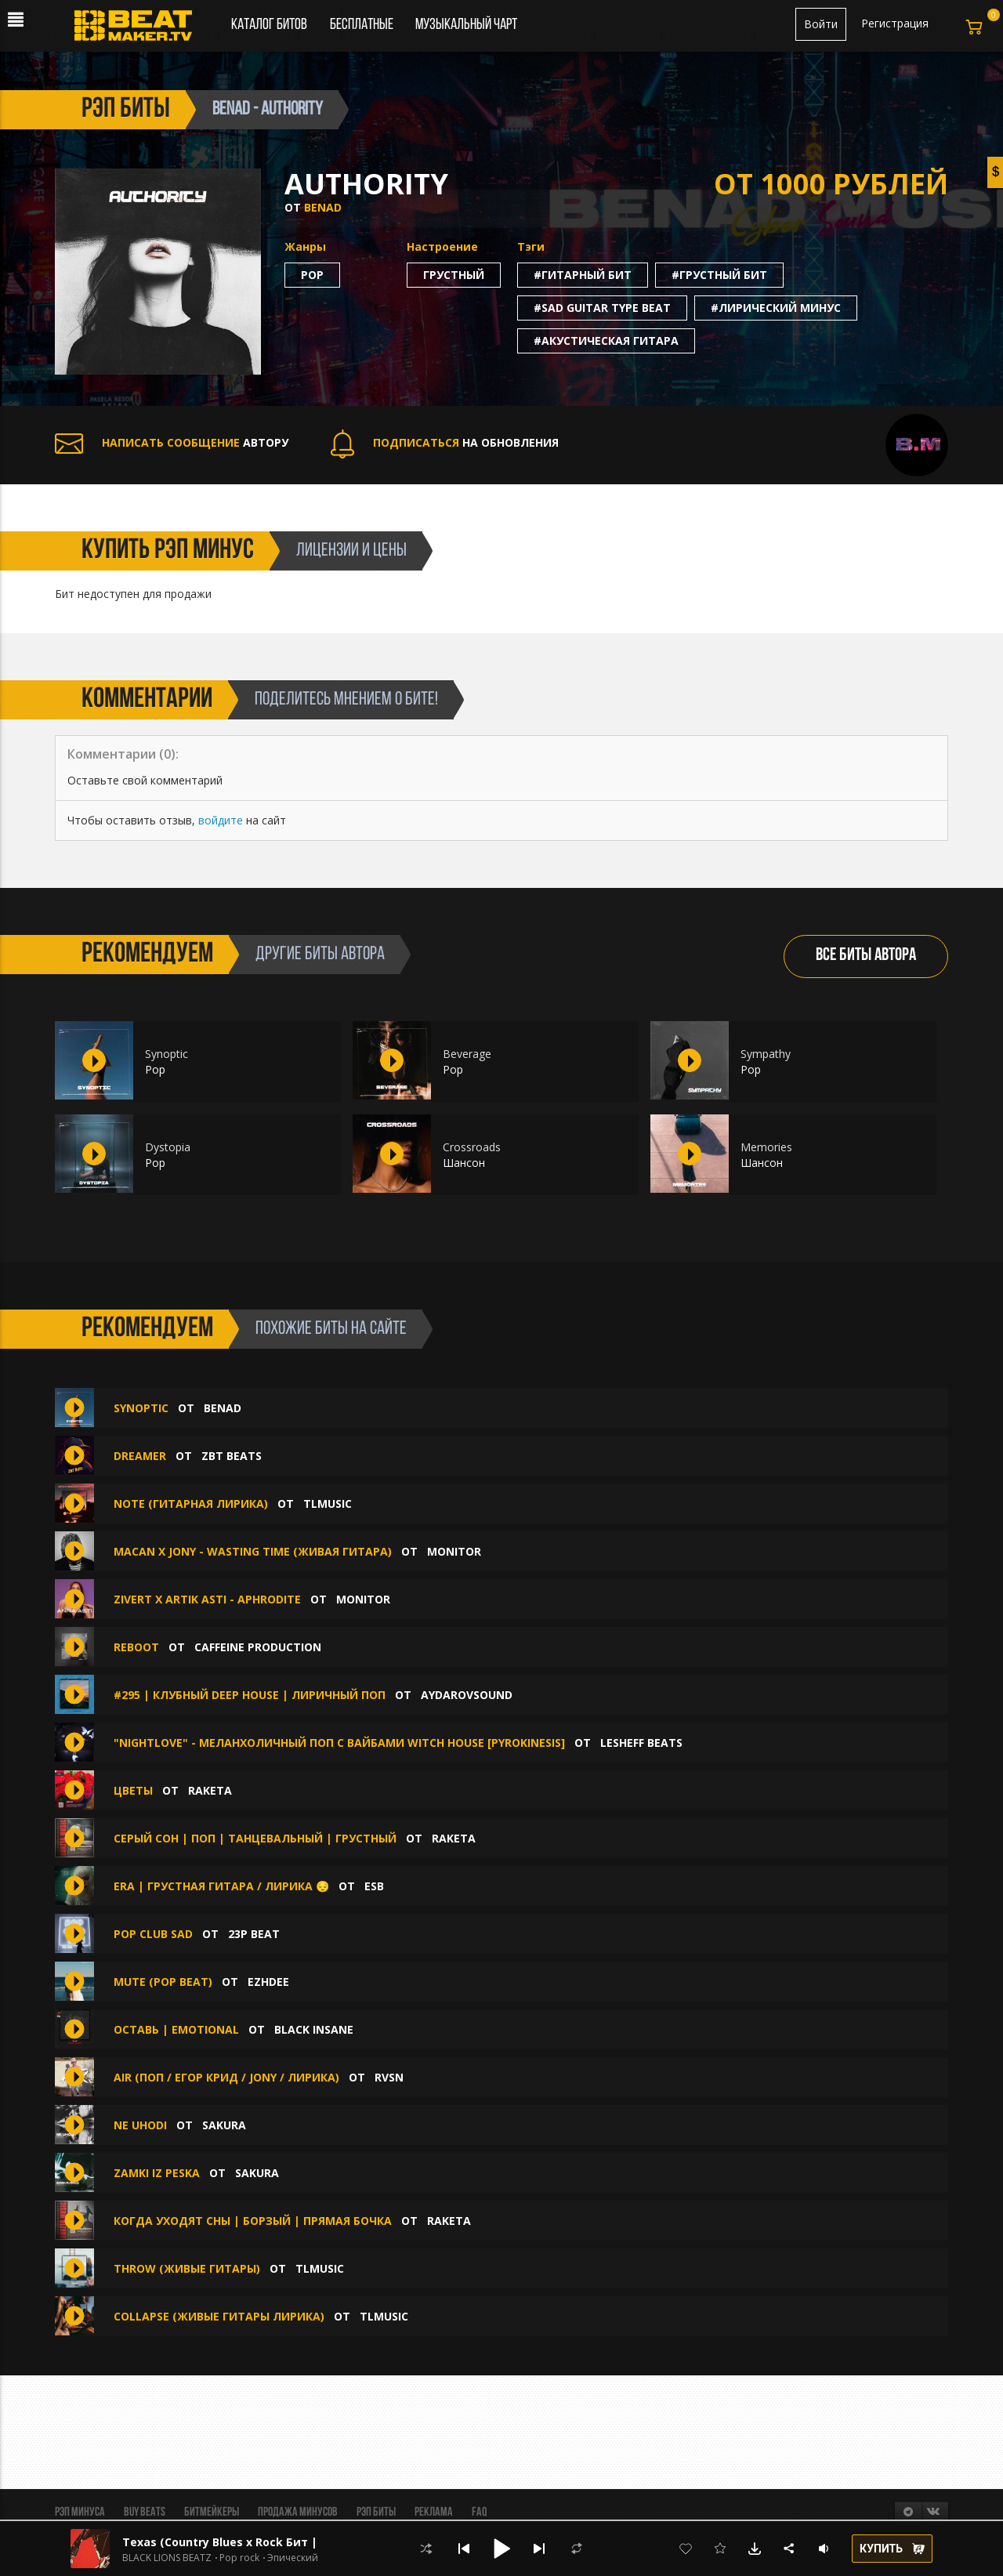  I want to click on Бесплатные, so click(363, 25).